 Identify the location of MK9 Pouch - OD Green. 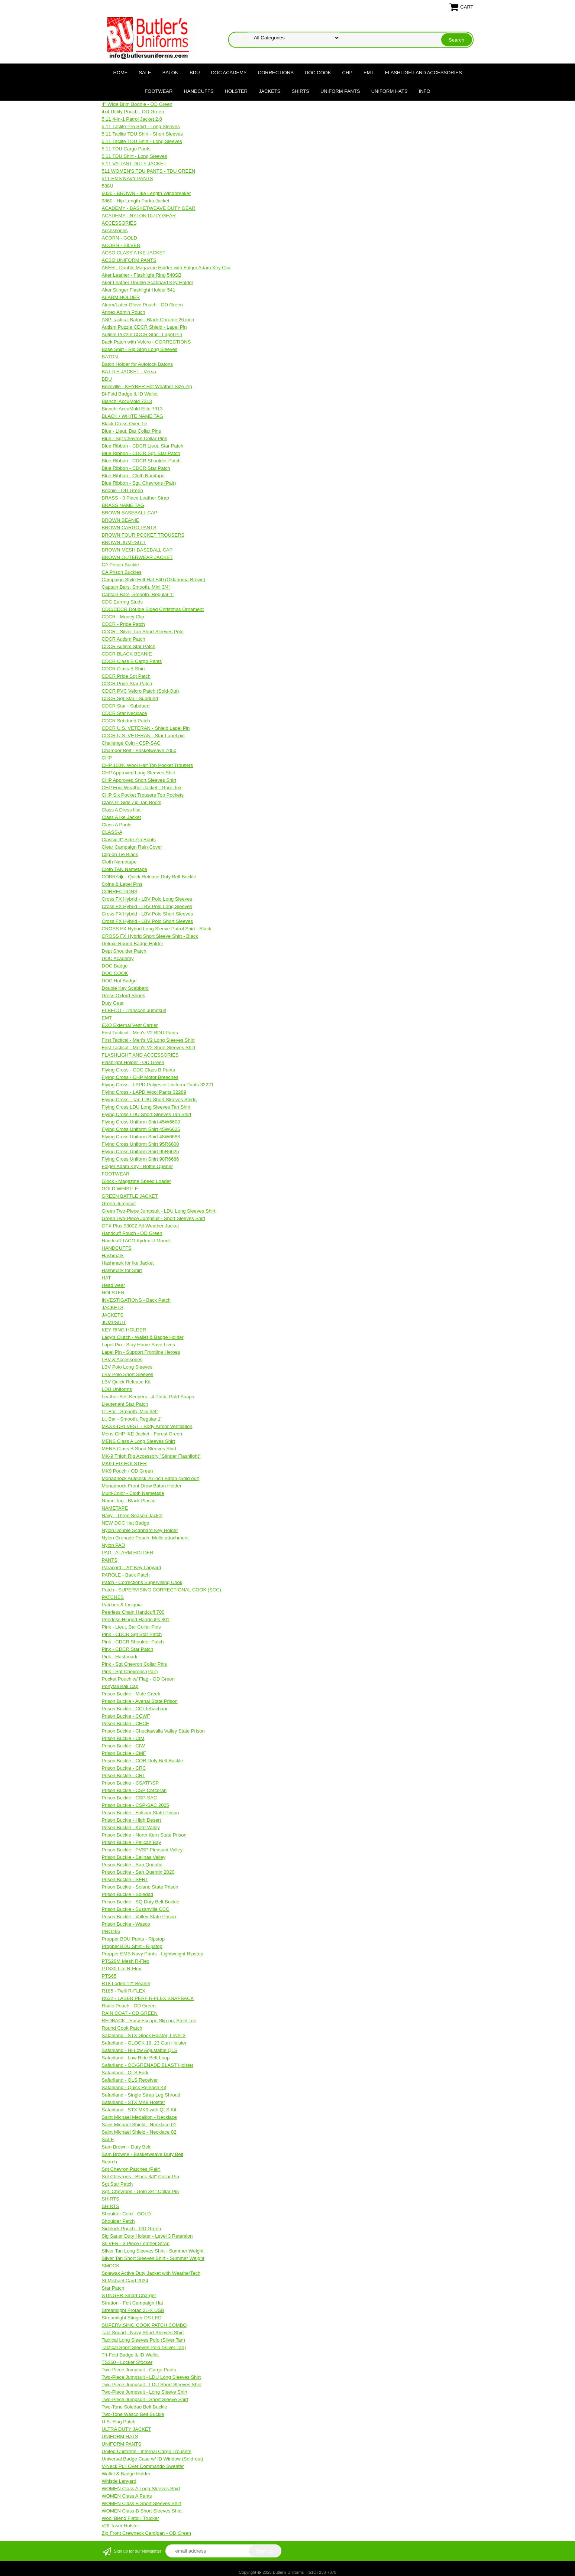
(127, 1471).